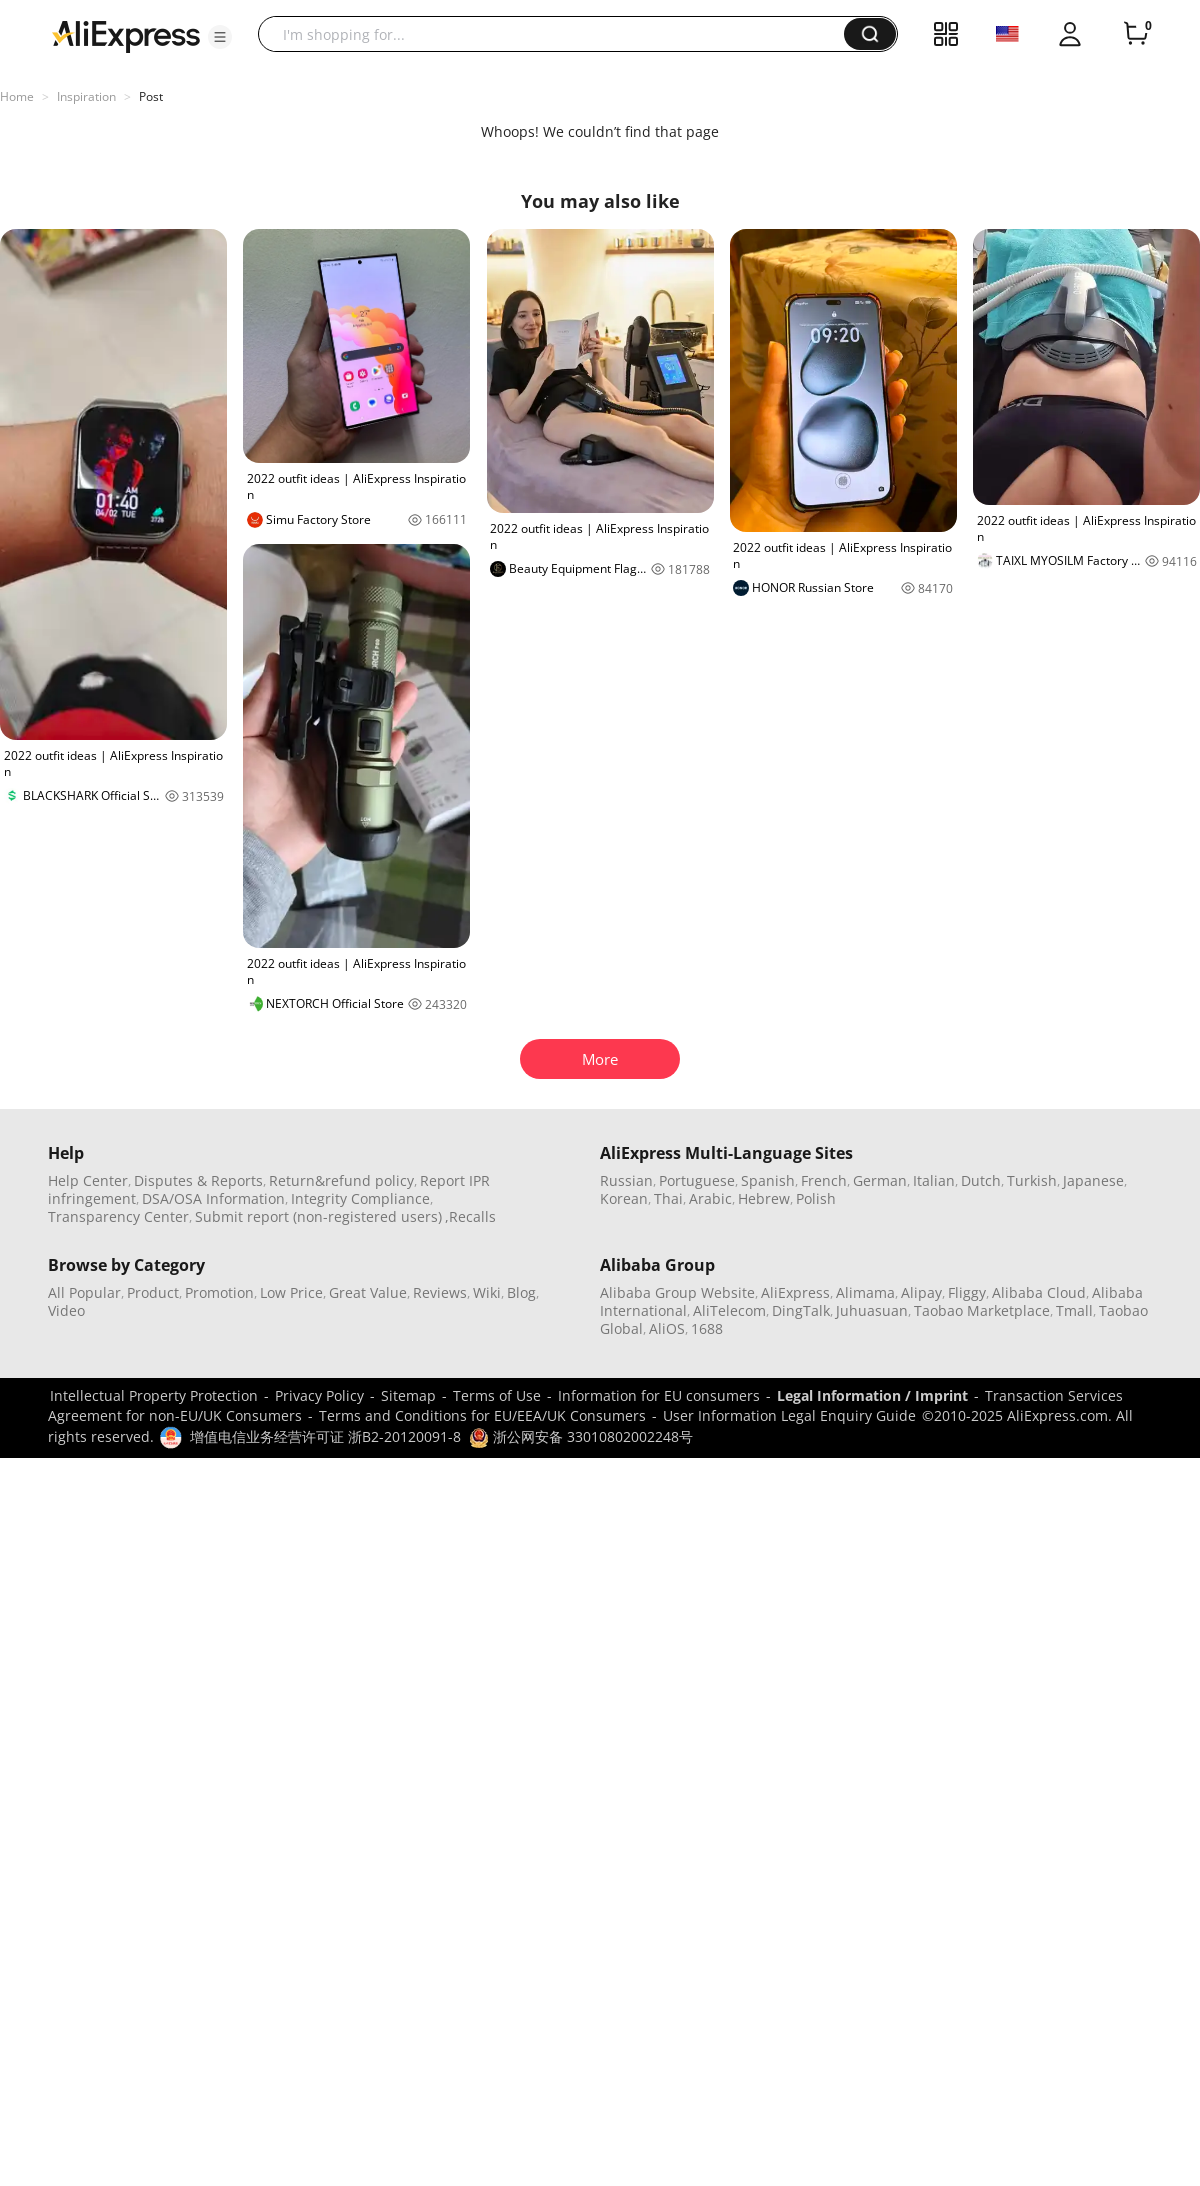  Describe the element at coordinates (865, 1292) in the screenshot. I see `Alimama` at that location.